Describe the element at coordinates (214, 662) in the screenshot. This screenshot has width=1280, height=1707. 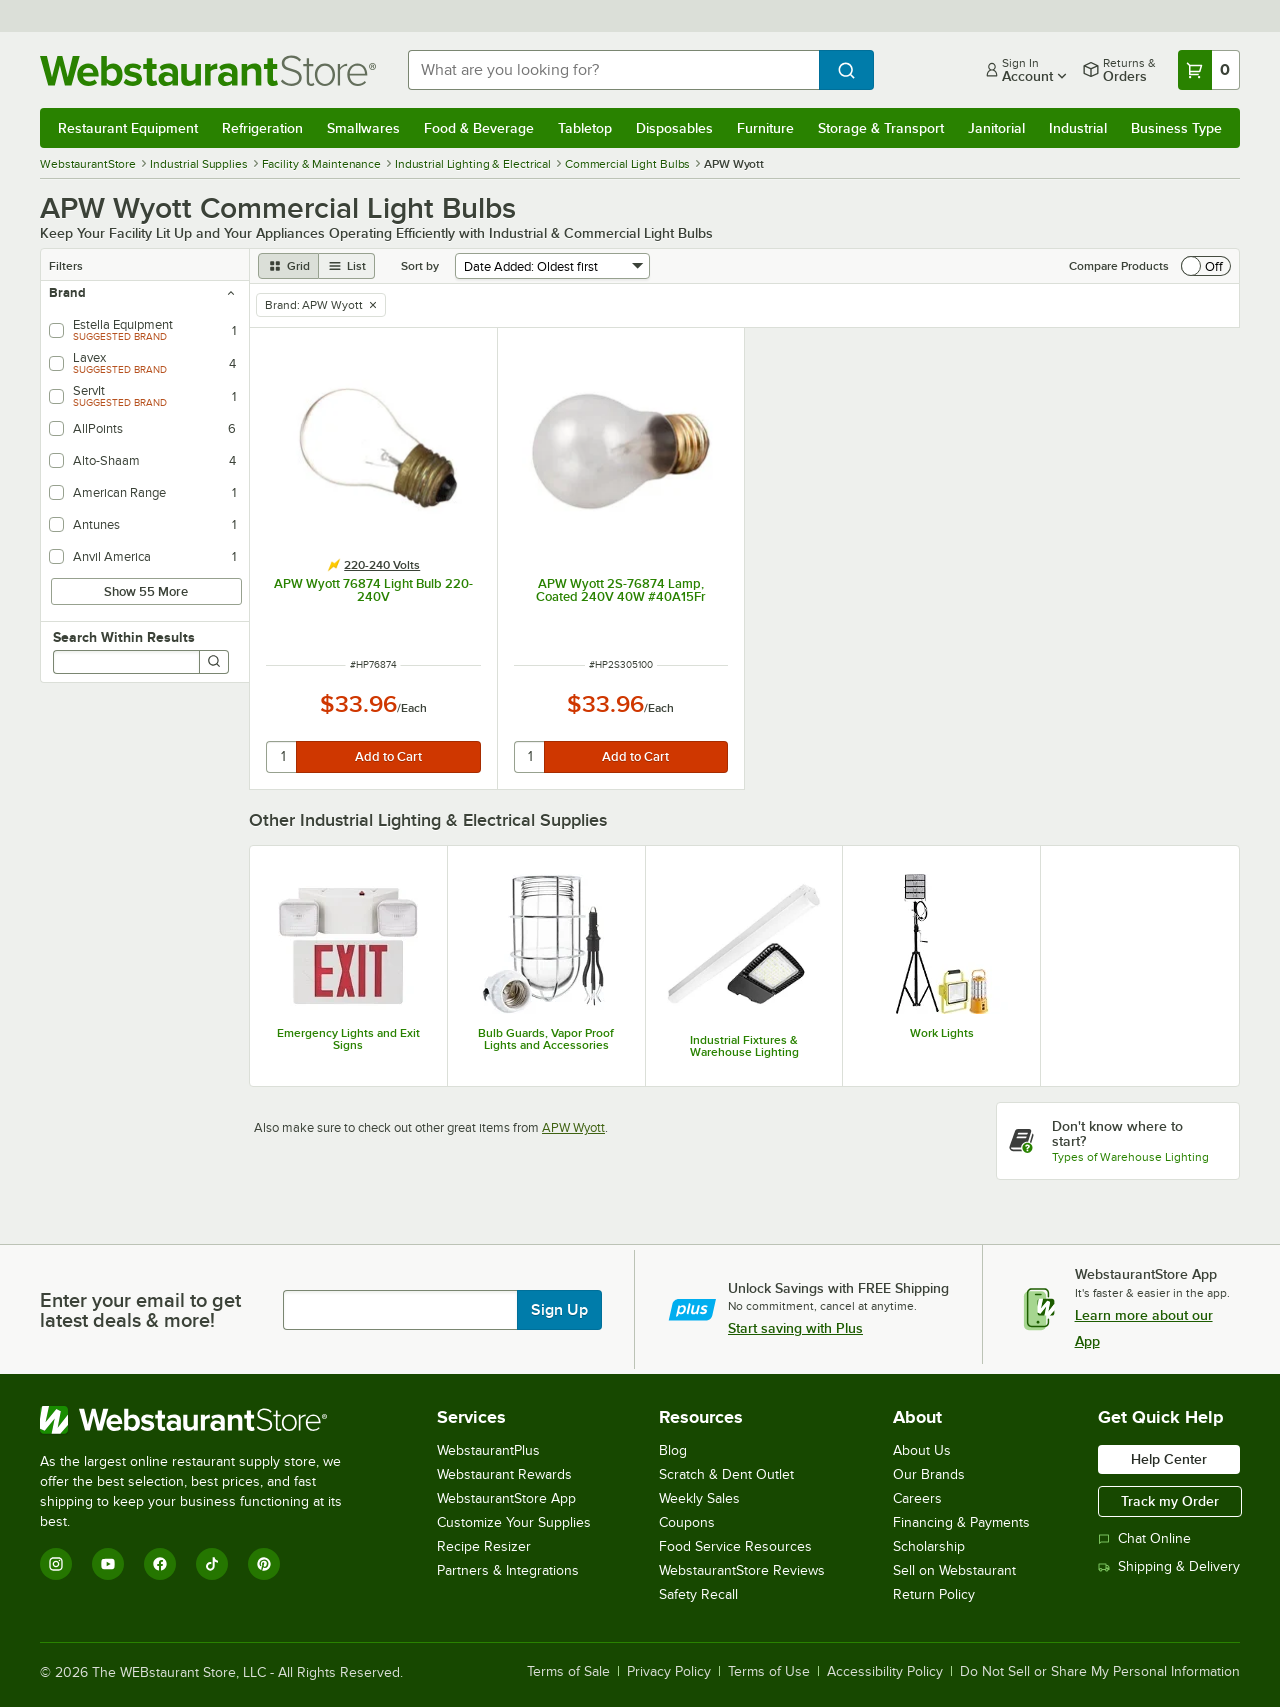
I see `[Search]` at that location.